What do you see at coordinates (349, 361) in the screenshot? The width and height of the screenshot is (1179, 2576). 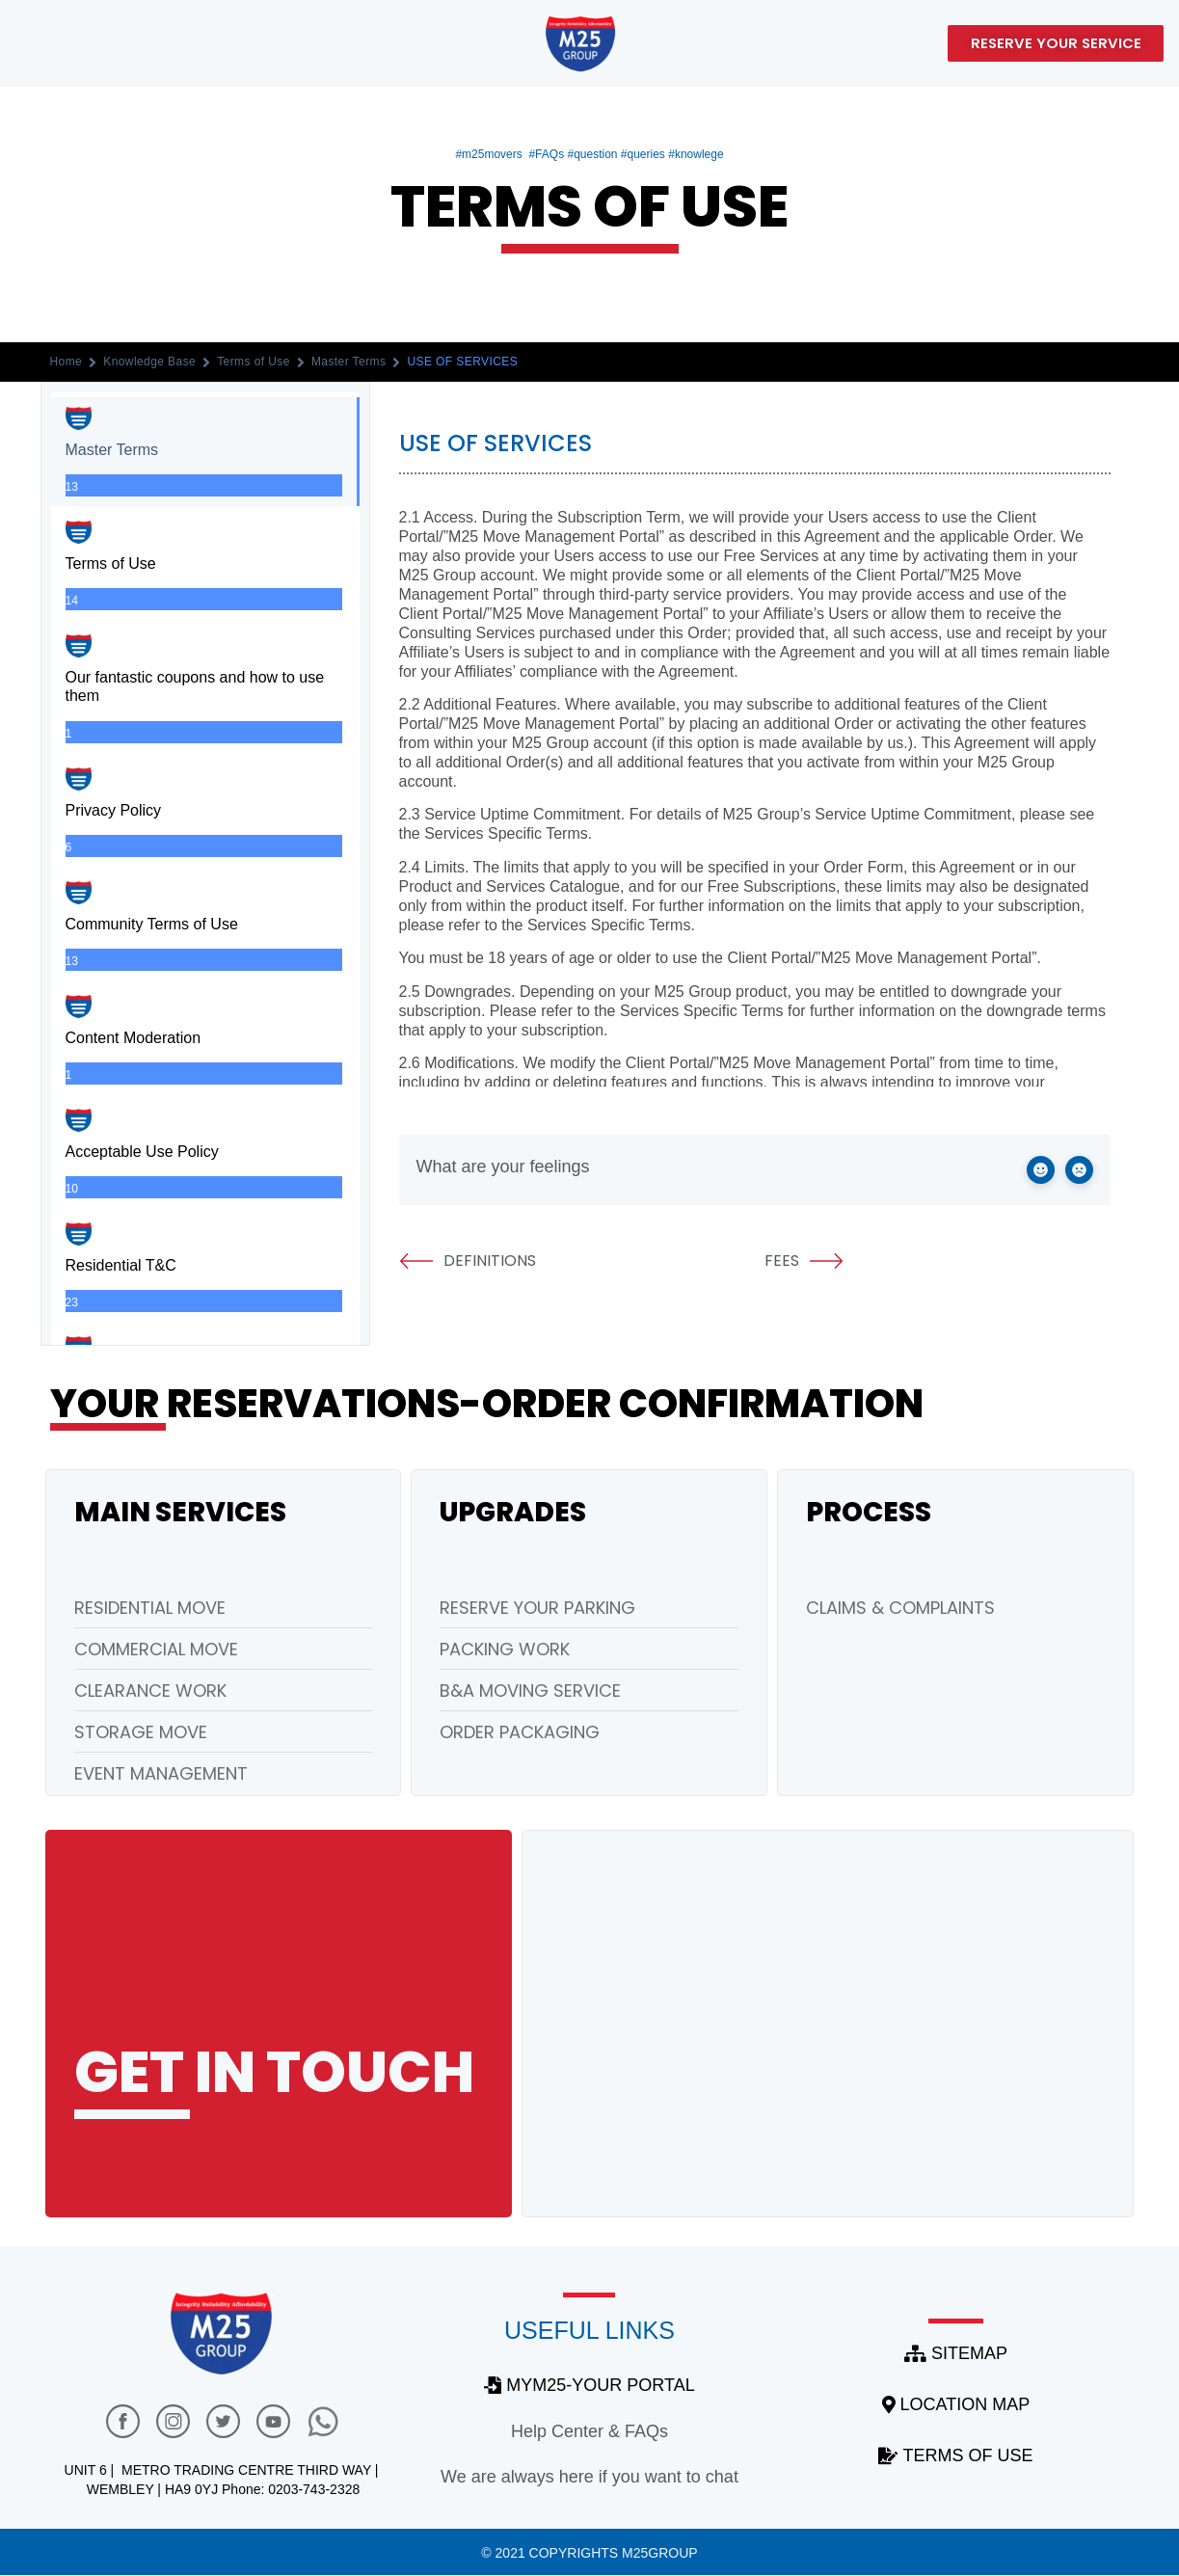 I see `Master Terms` at bounding box center [349, 361].